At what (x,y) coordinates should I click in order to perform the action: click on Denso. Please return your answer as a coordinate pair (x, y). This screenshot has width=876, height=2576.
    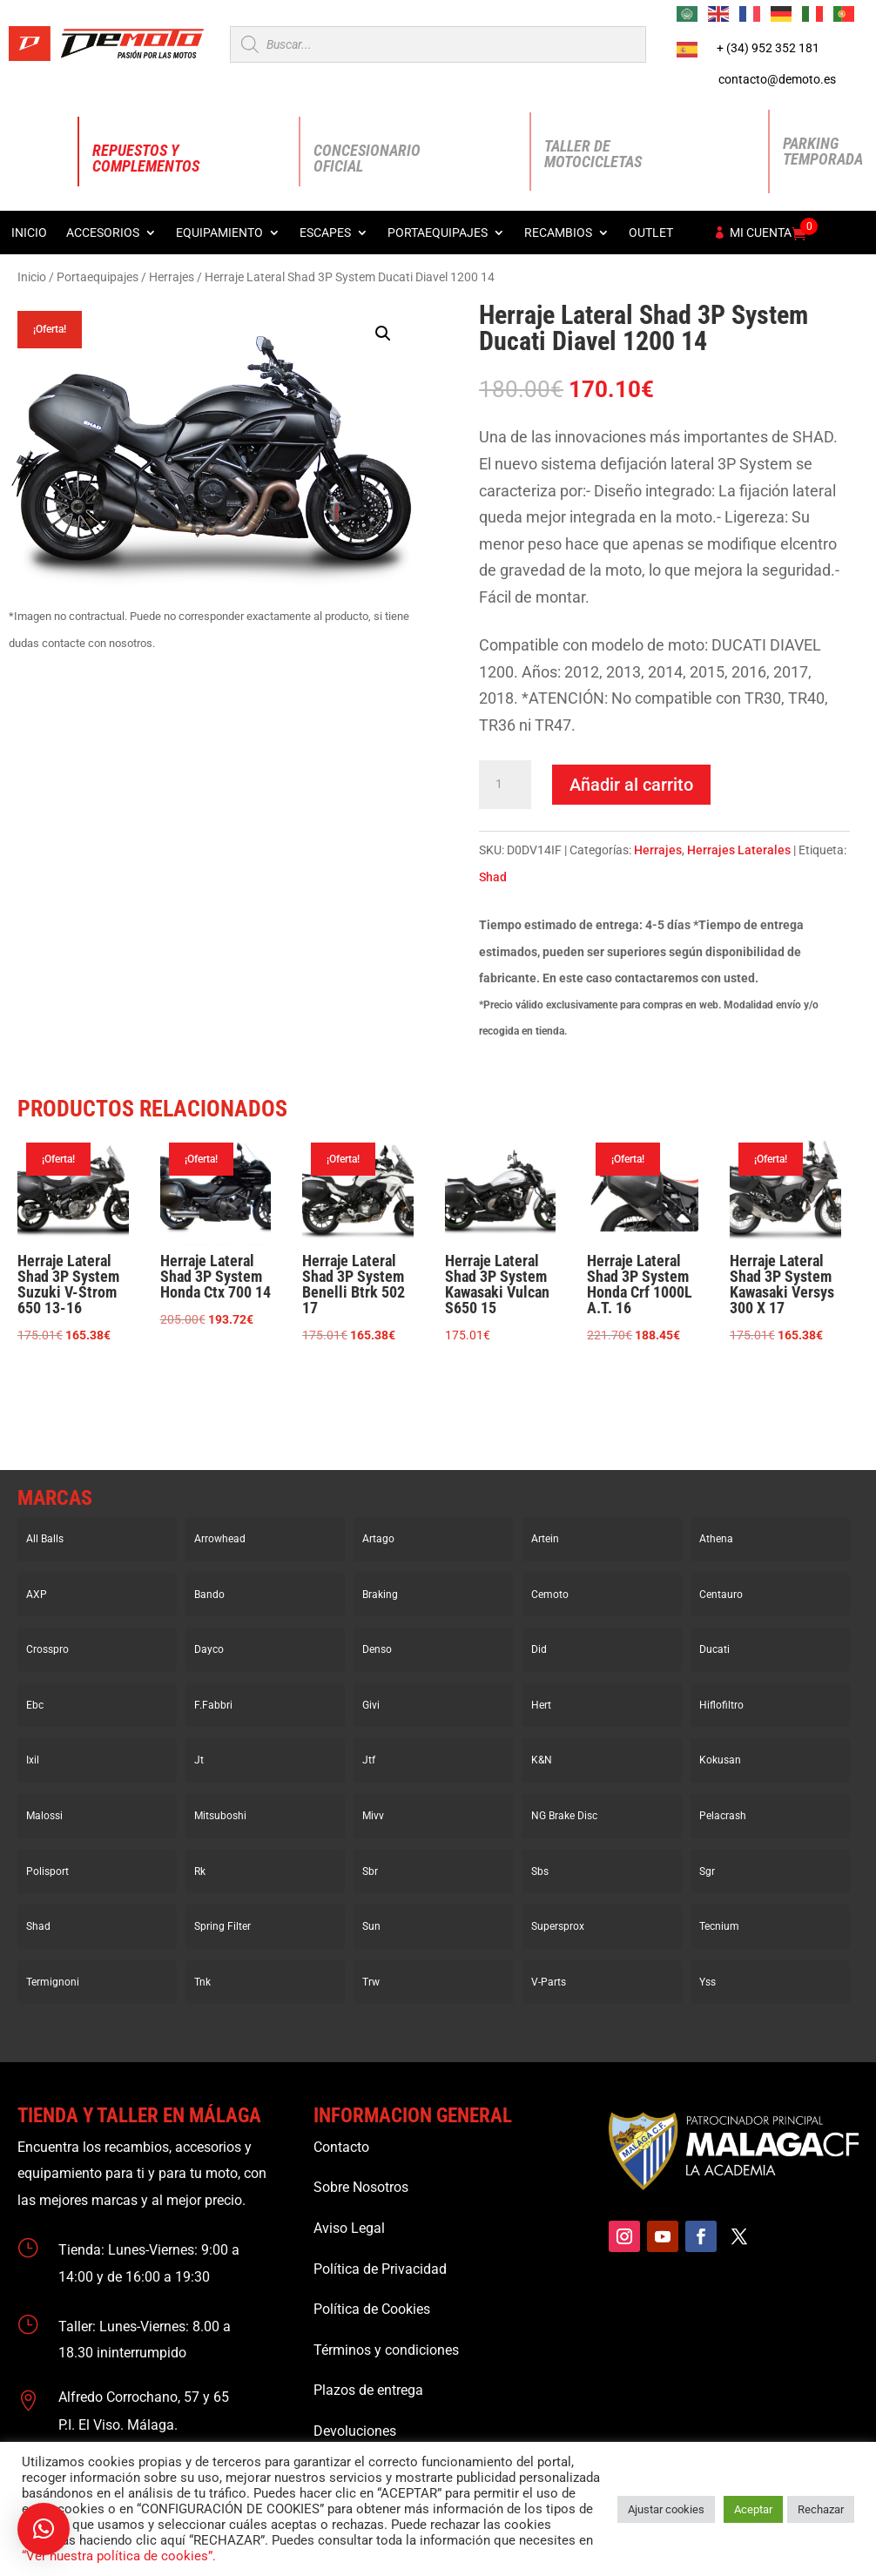
    Looking at the image, I should click on (377, 1649).